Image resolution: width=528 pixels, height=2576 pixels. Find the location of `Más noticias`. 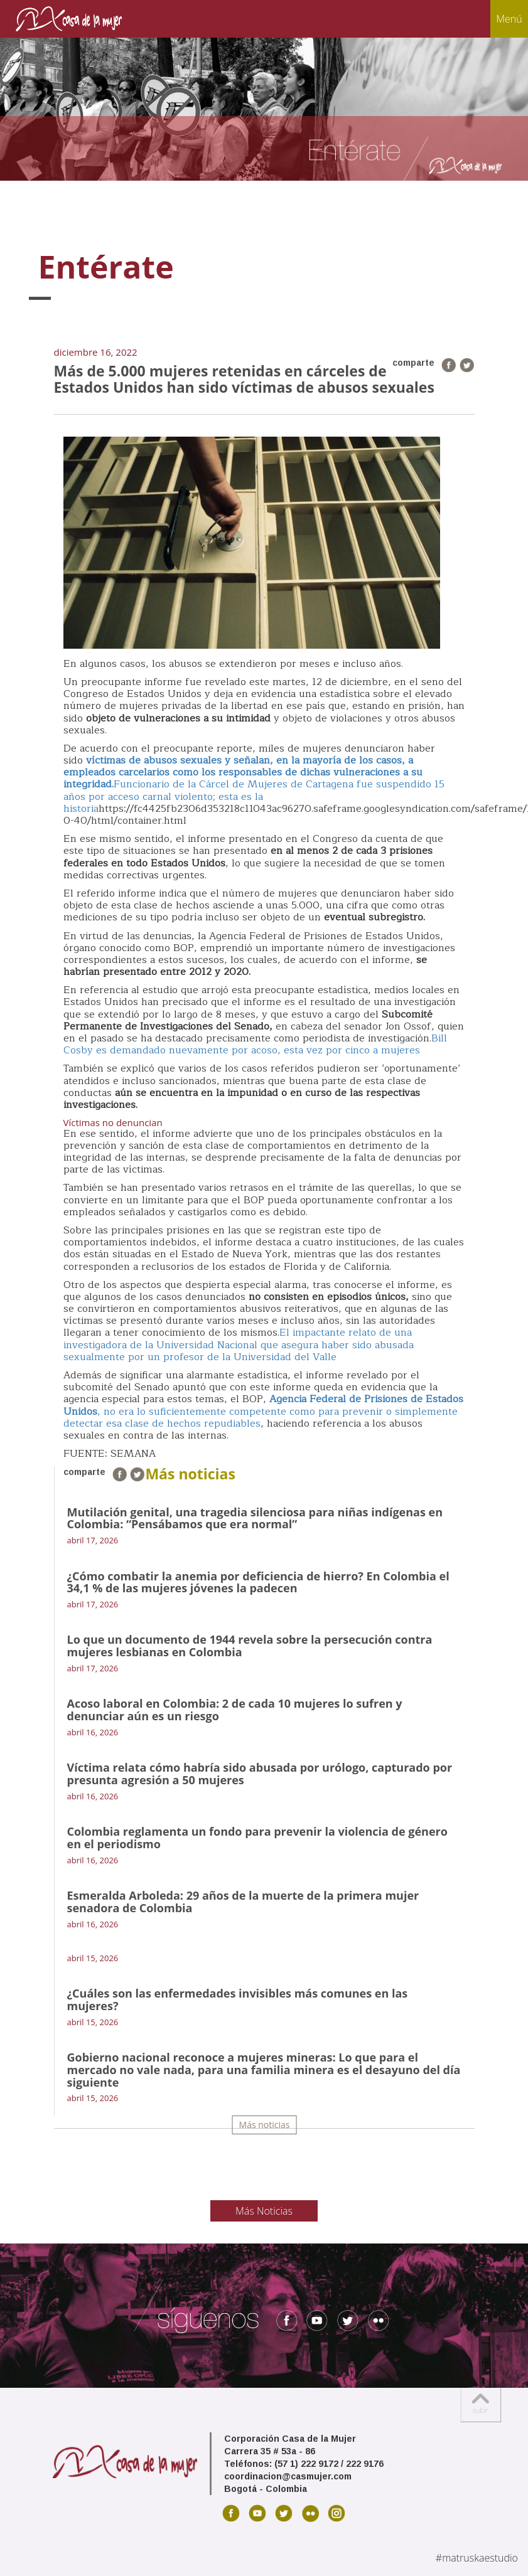

Más noticias is located at coordinates (264, 2125).